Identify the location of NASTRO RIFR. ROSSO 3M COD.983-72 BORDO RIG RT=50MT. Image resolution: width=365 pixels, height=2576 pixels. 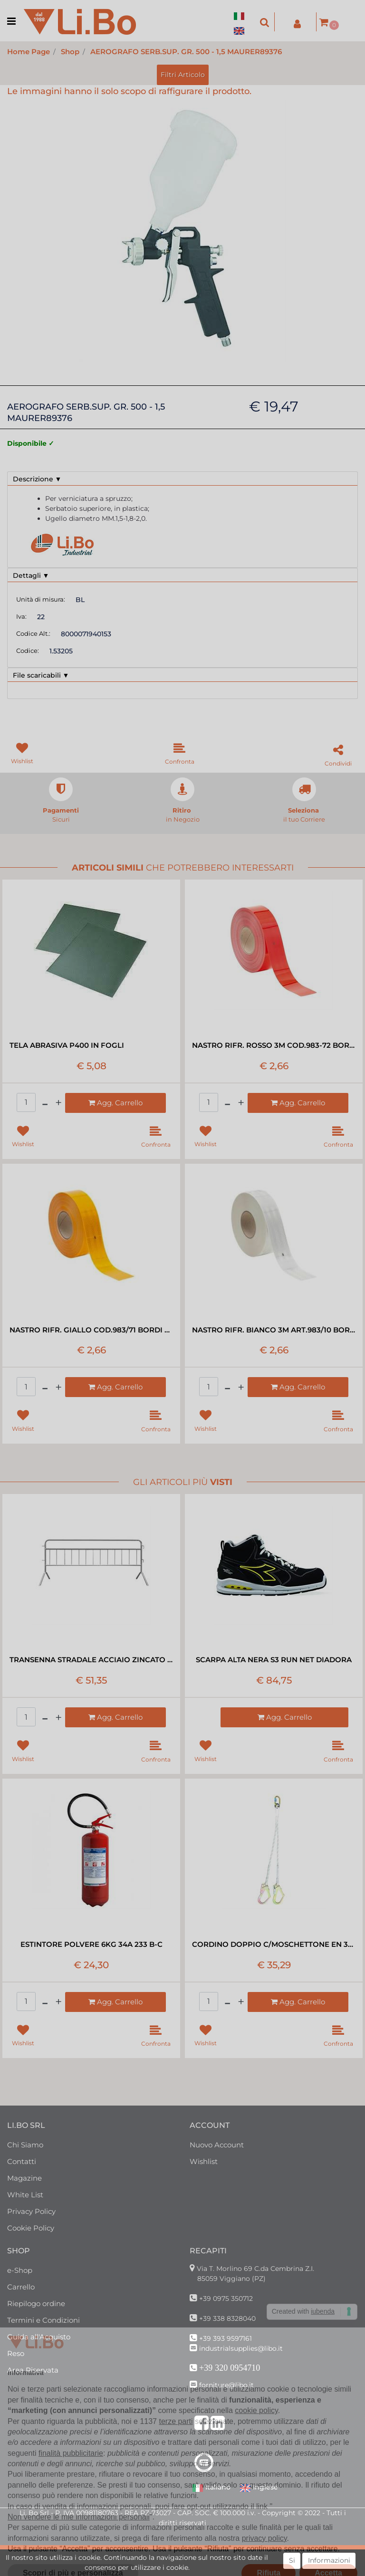
(273, 1045).